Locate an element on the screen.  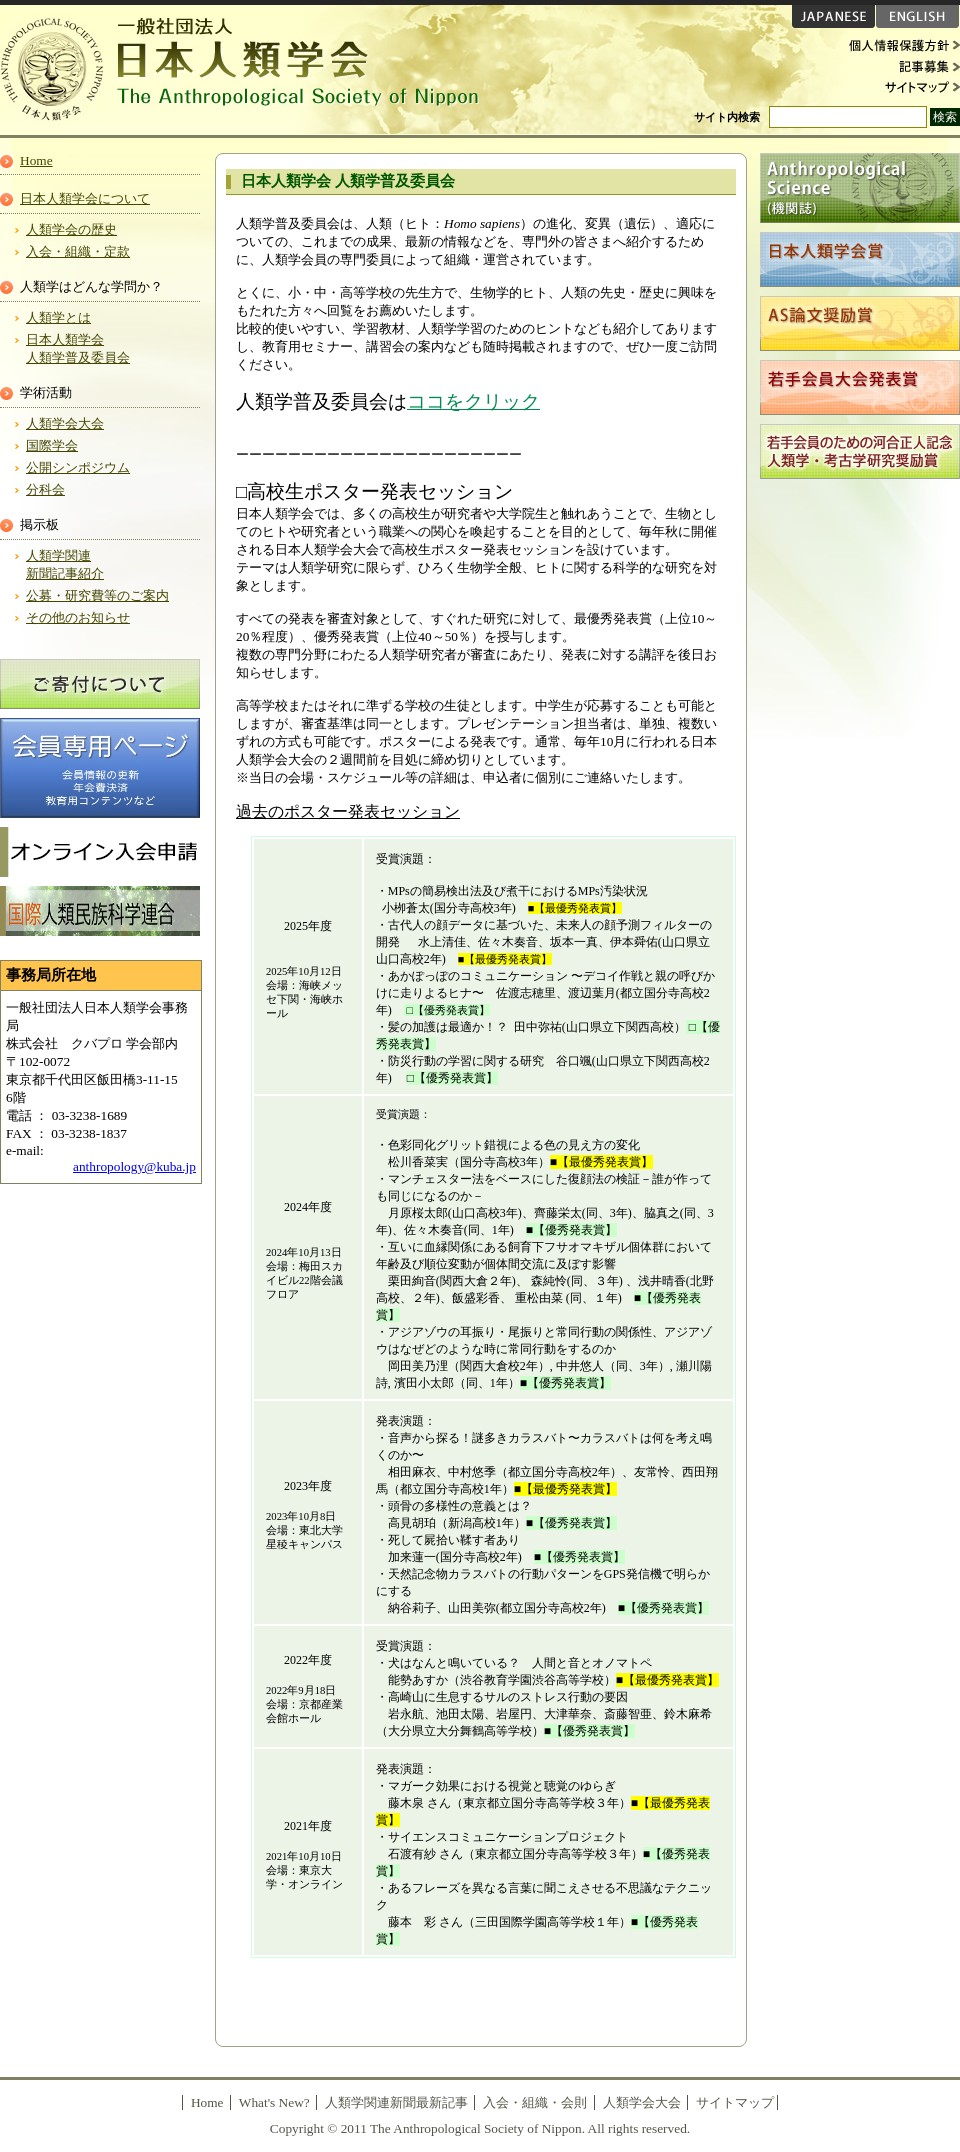
記事募集 is located at coordinates (900, 66).